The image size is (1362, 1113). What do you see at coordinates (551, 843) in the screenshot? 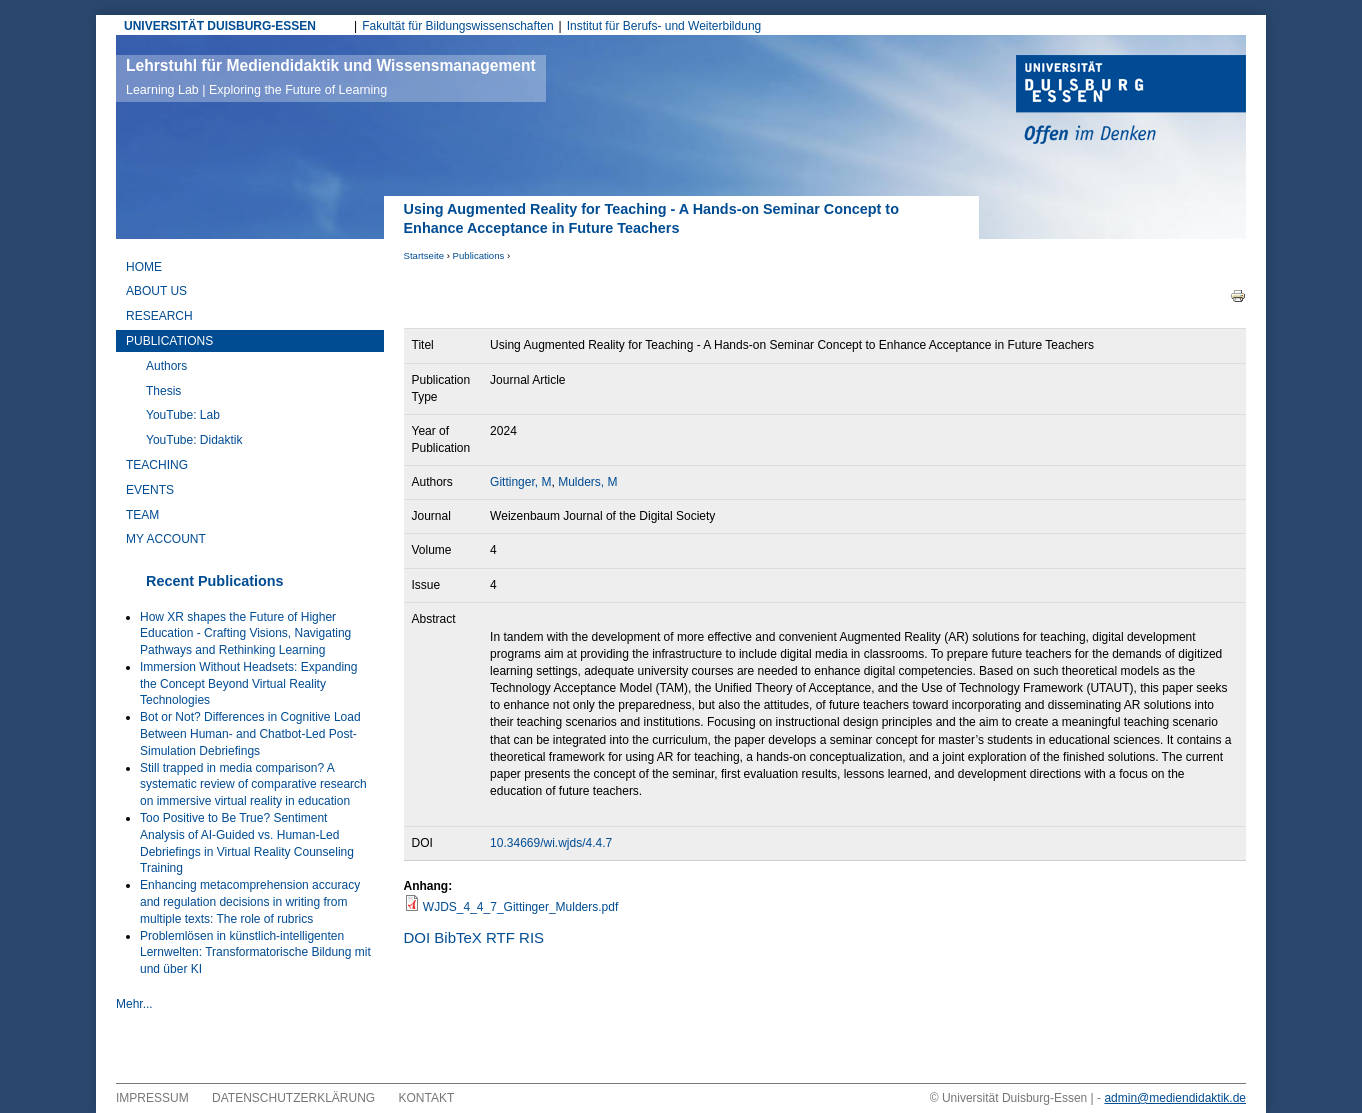
I see `10.34669/wi.wjds/4.4.7` at bounding box center [551, 843].